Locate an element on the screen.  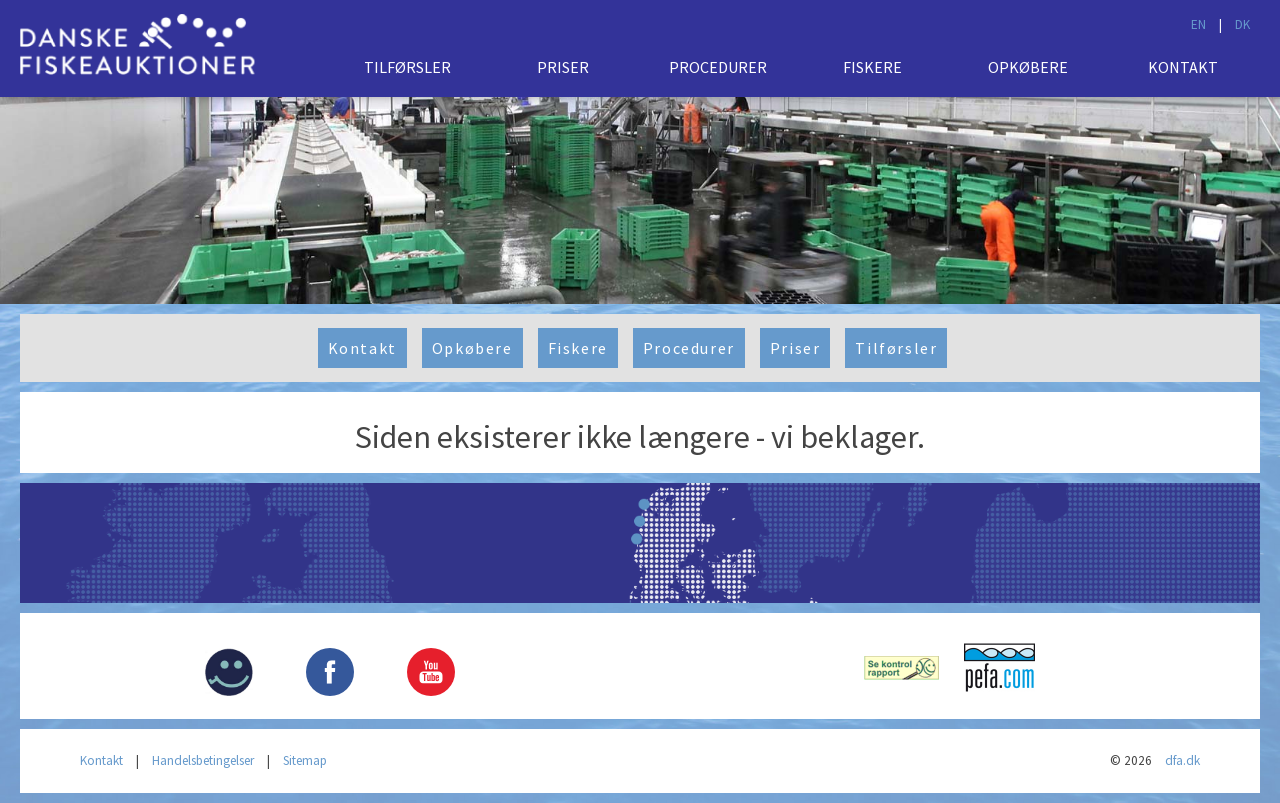
Kontakt is located at coordinates (1183, 67).